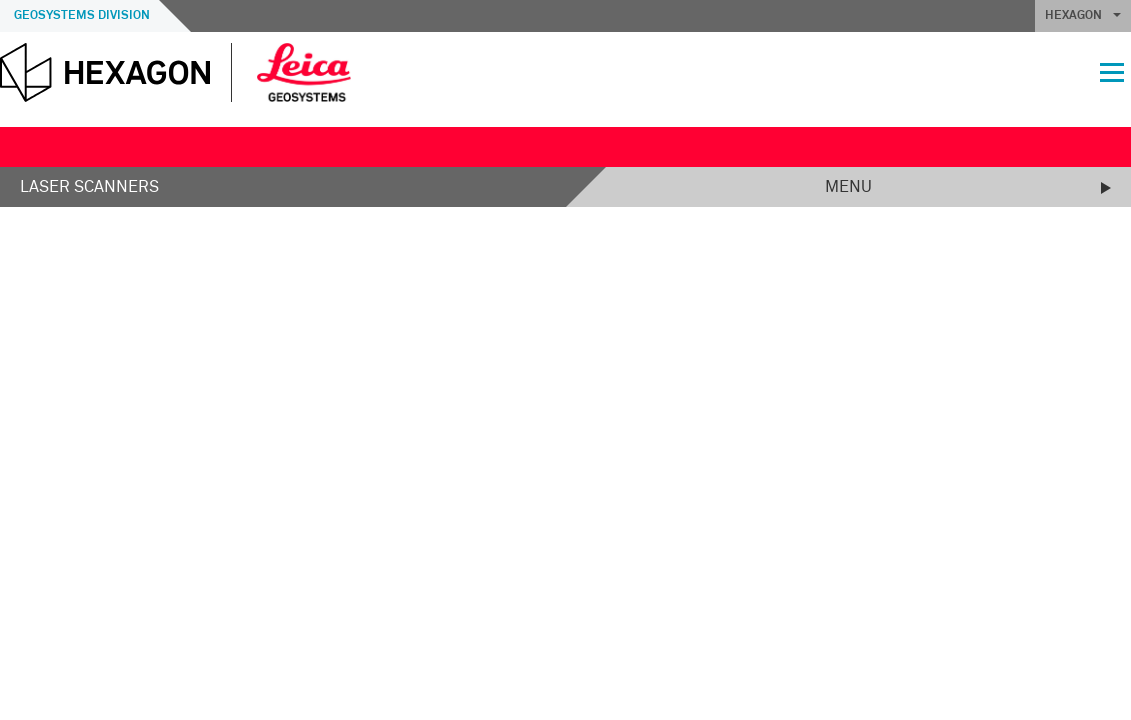 Image resolution: width=1131 pixels, height=720 pixels. I want to click on Laser Scanners, so click(89, 187).